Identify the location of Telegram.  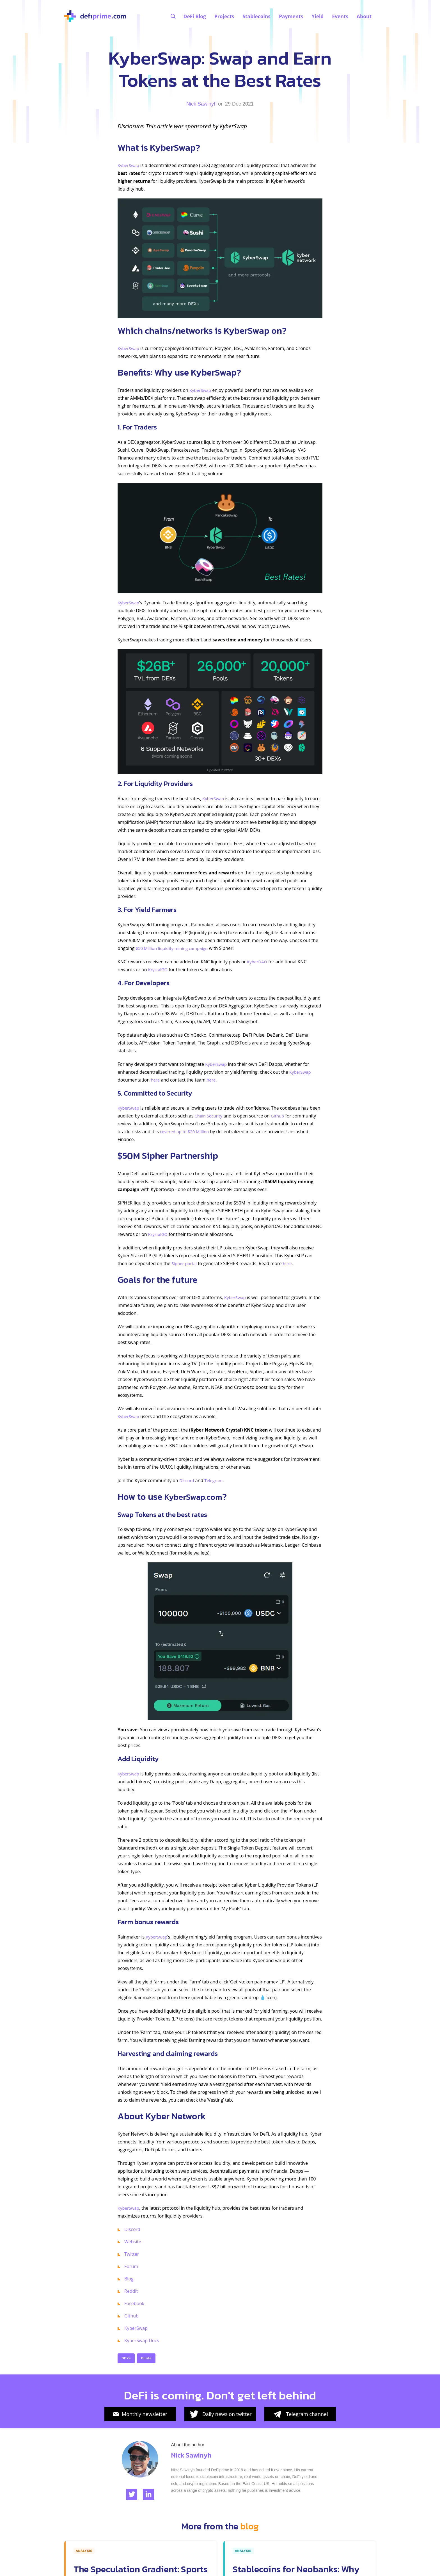
(215, 1480).